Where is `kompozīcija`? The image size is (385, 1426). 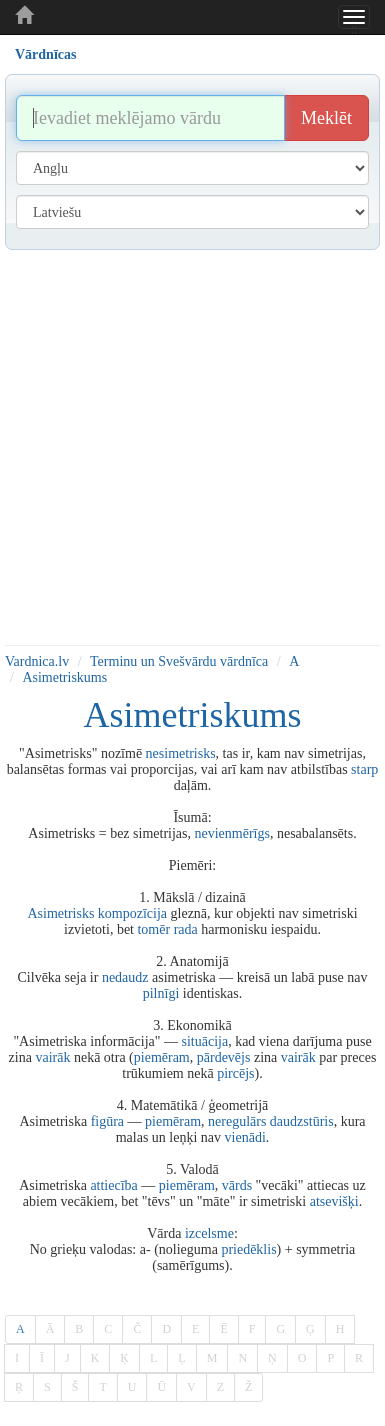
kompozīcija is located at coordinates (132, 913).